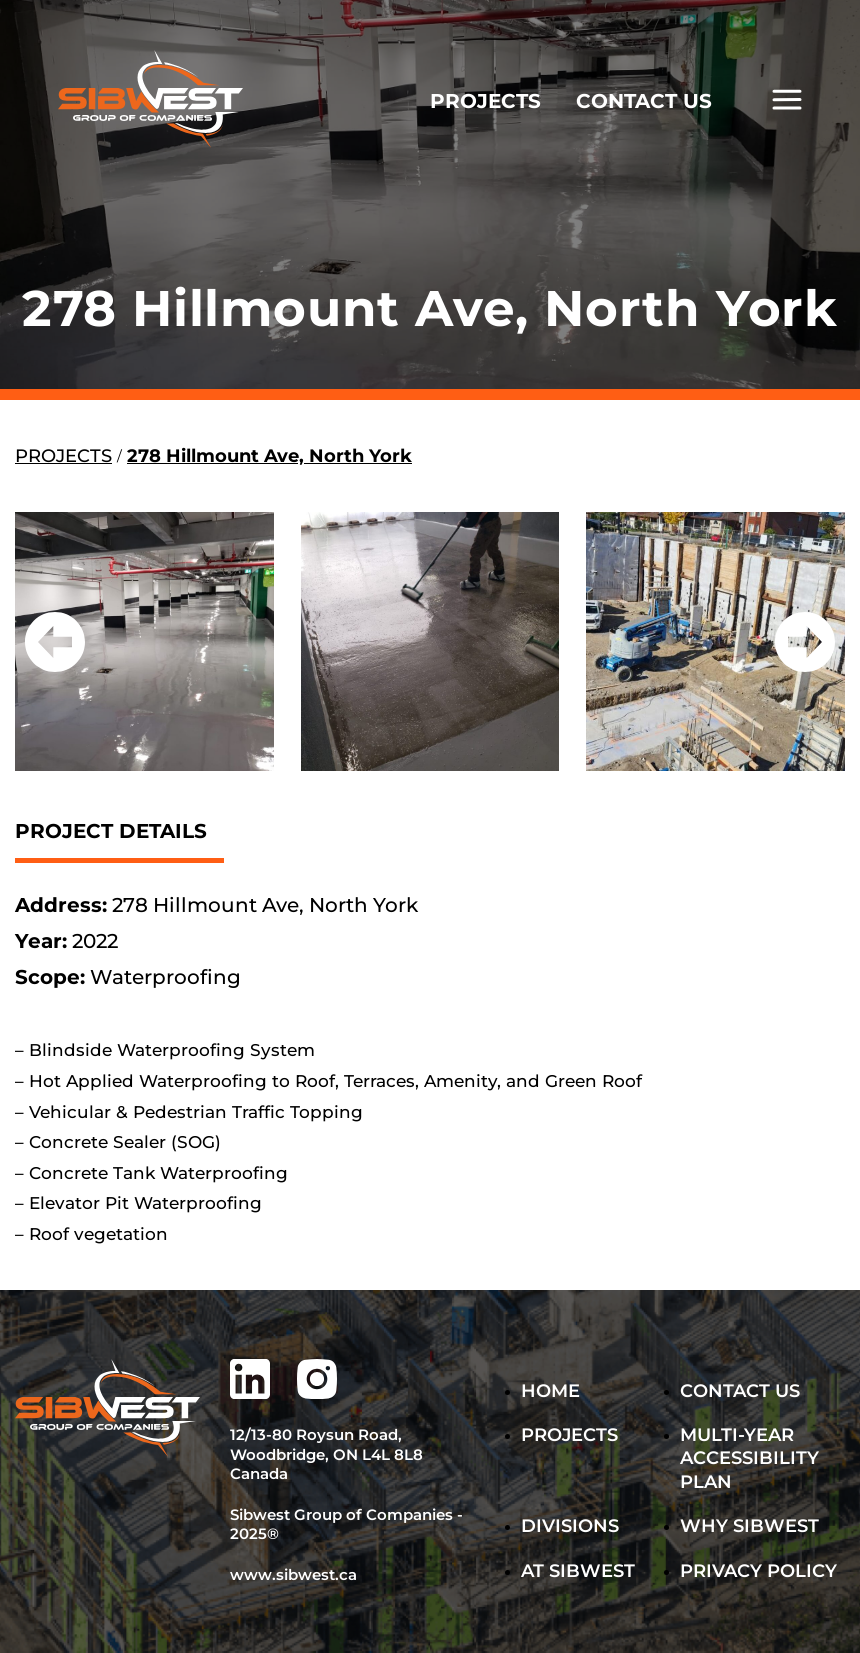  Describe the element at coordinates (749, 1458) in the screenshot. I see `MULTI-YEAR ACCESSIBILITY PLAN` at that location.